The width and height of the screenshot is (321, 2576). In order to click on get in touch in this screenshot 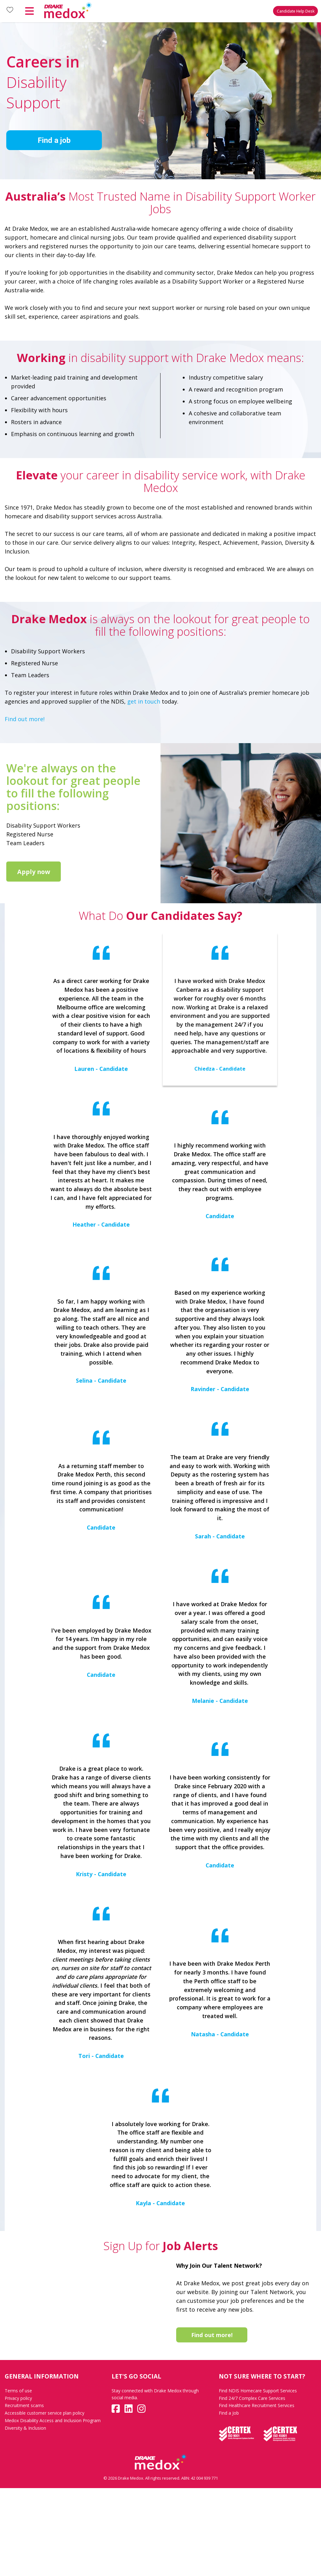, I will do `click(143, 701)`.